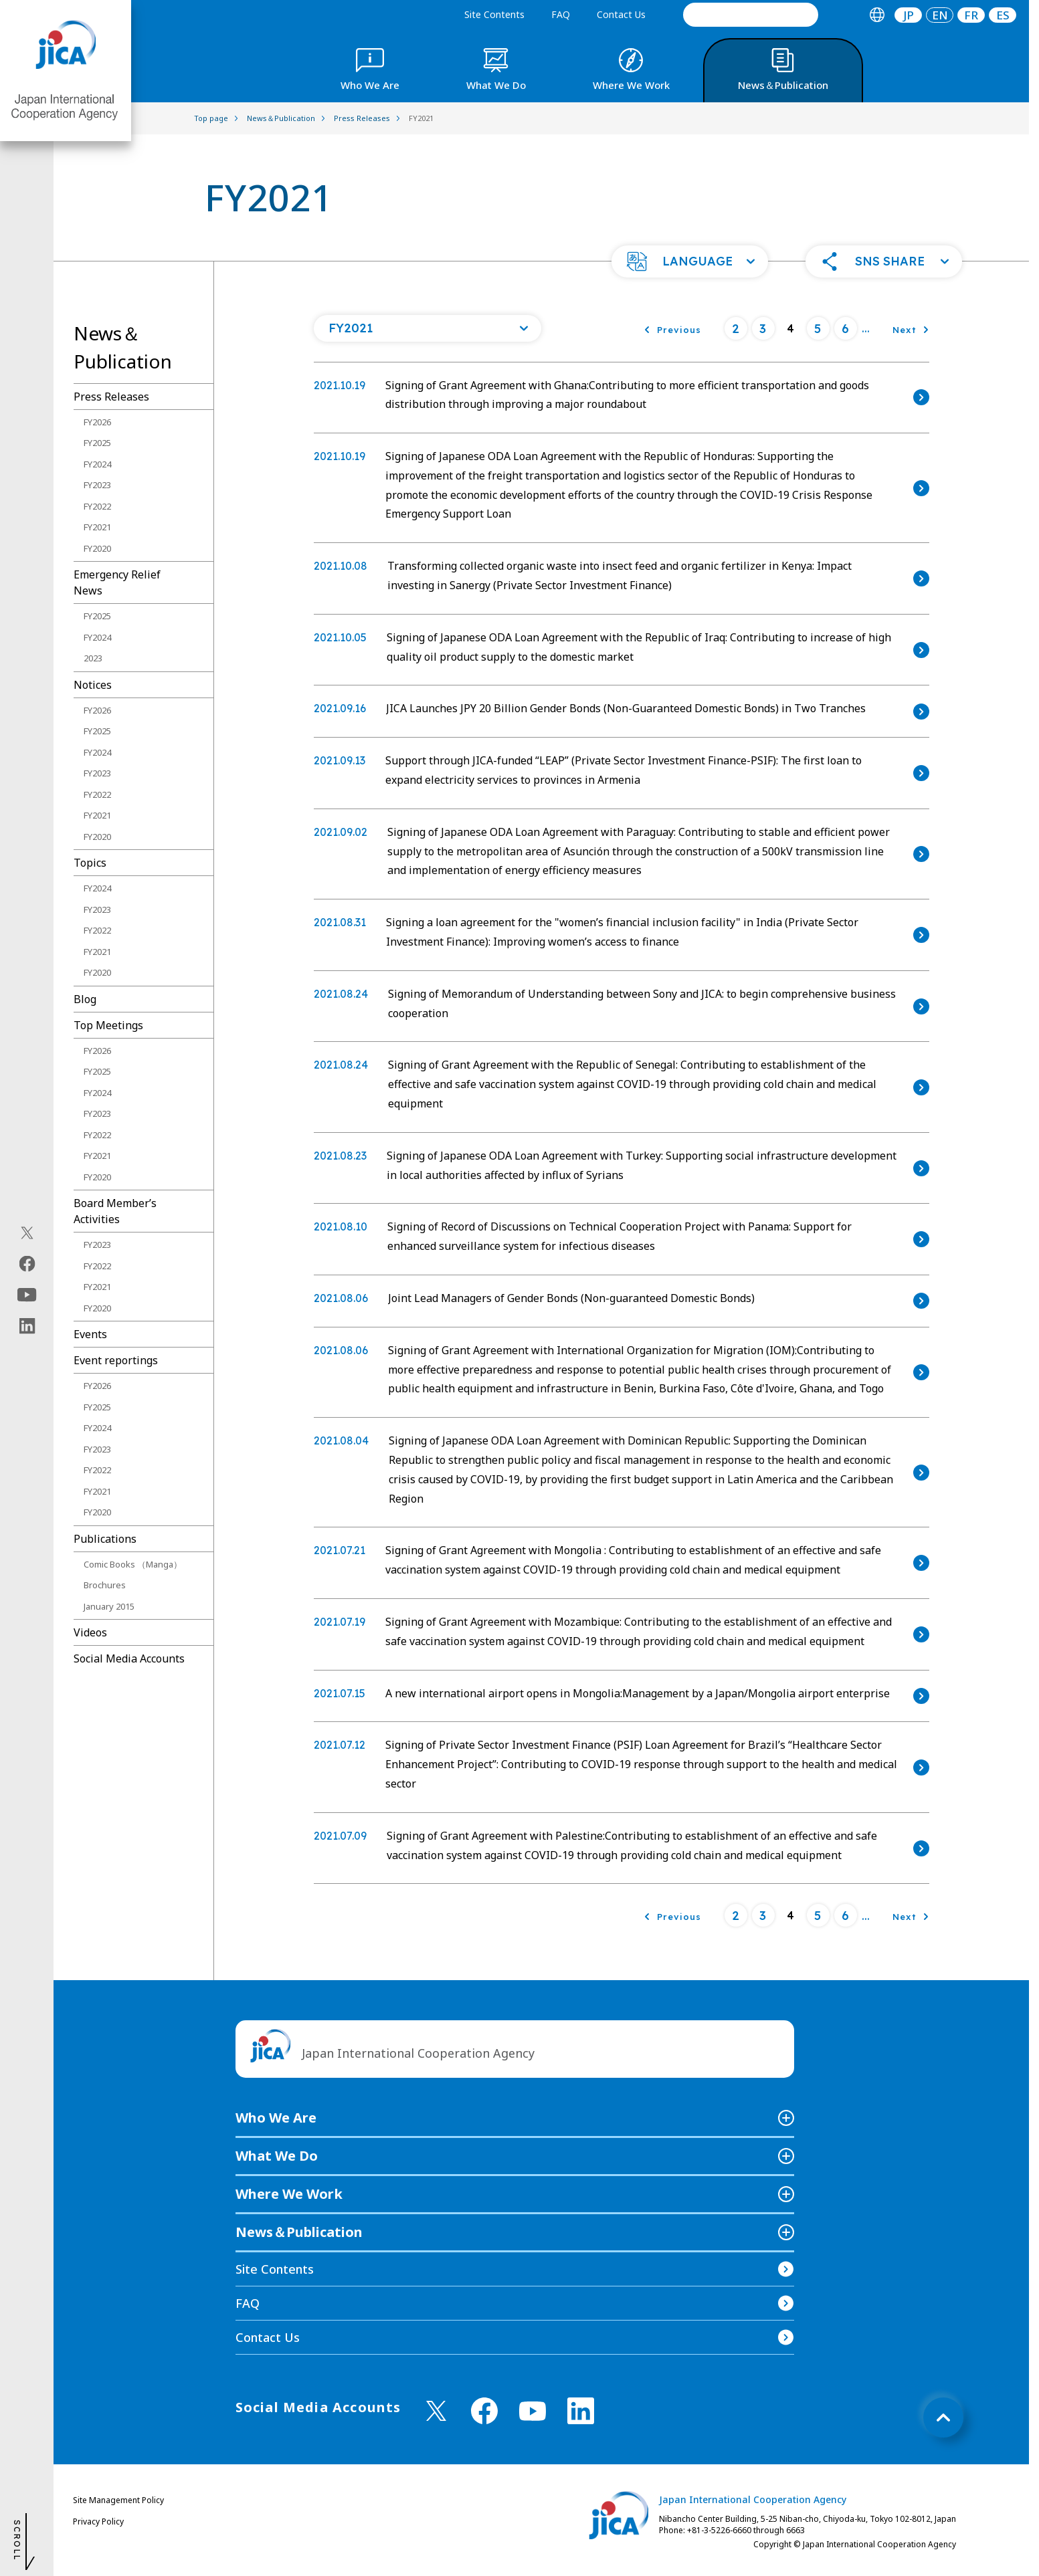  Describe the element at coordinates (97, 548) in the screenshot. I see `FY2020` at that location.